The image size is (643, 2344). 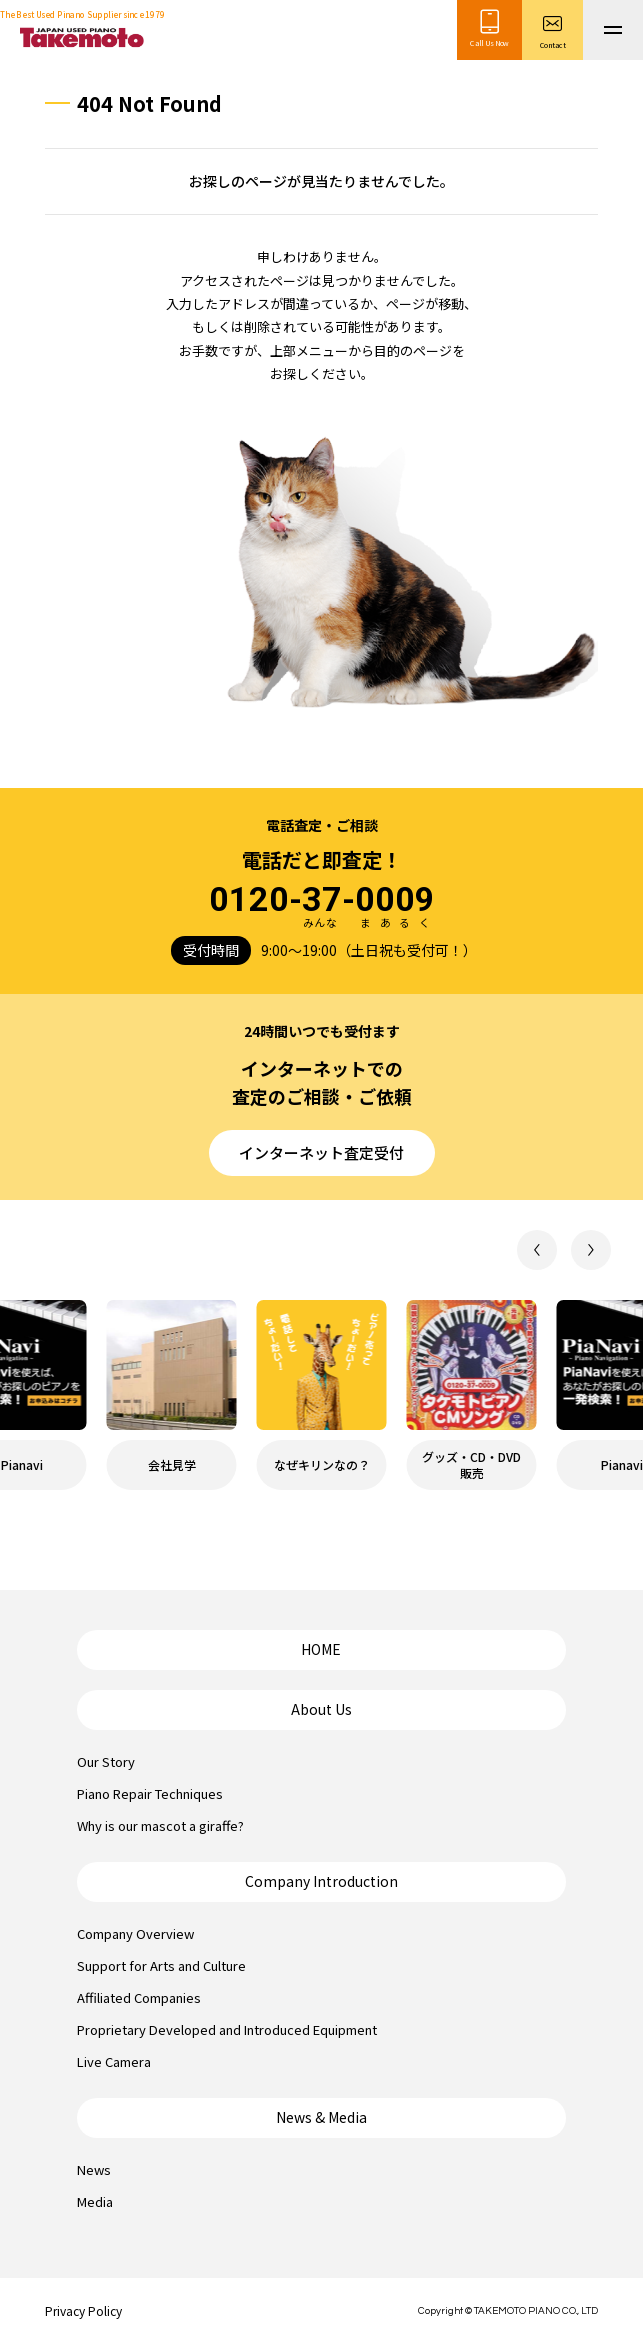 What do you see at coordinates (114, 2061) in the screenshot?
I see `Live Camera` at bounding box center [114, 2061].